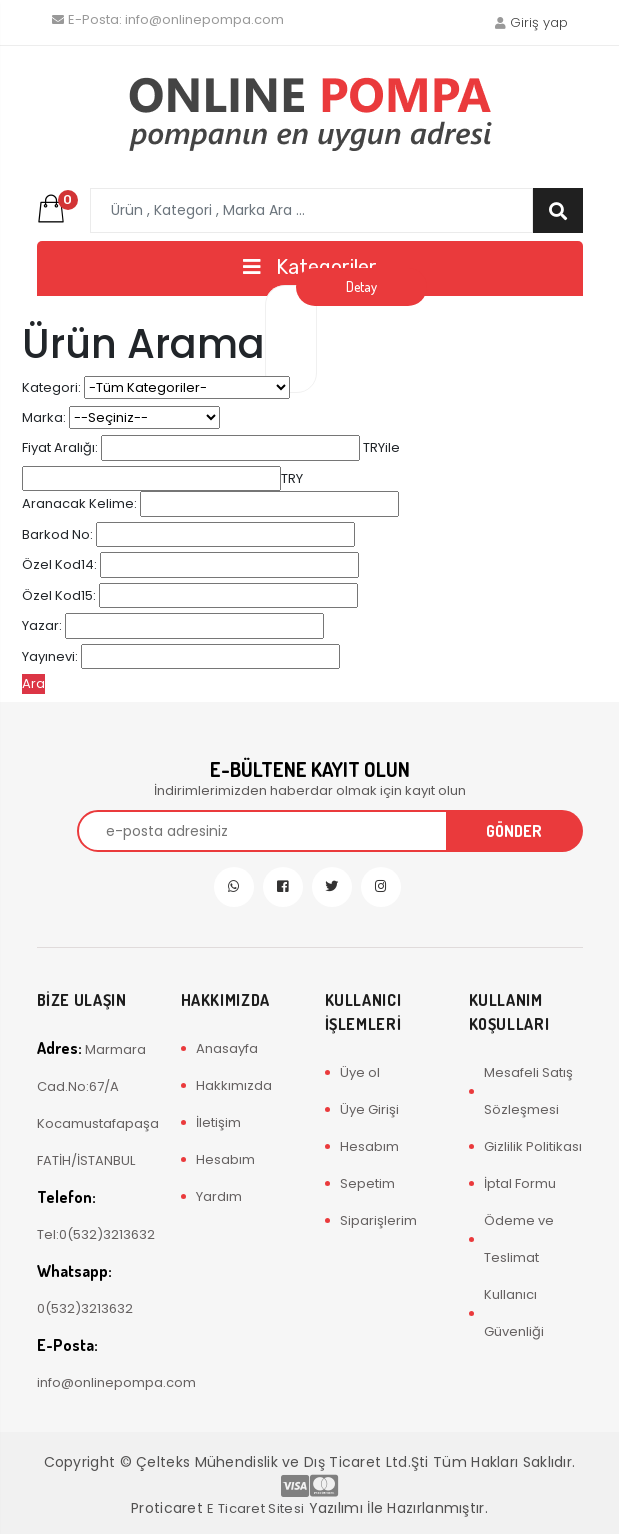 This screenshot has width=619, height=1534. I want to click on Mesafeli Satış Sözleşmesi, so click(528, 1091).